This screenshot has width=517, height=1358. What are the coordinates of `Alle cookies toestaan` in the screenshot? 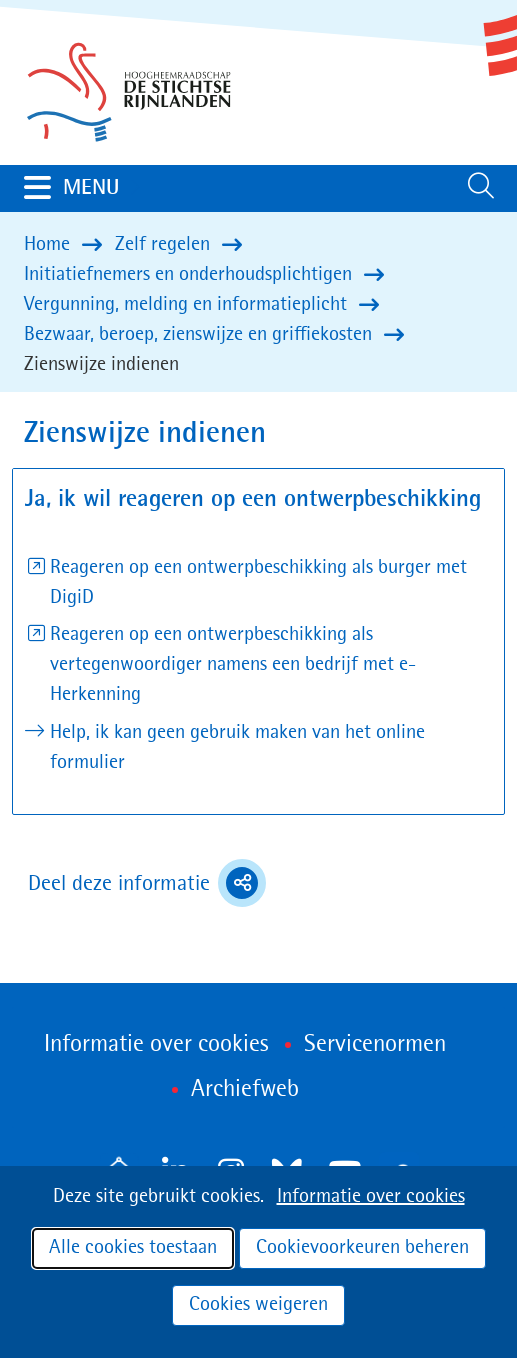 It's located at (133, 1248).